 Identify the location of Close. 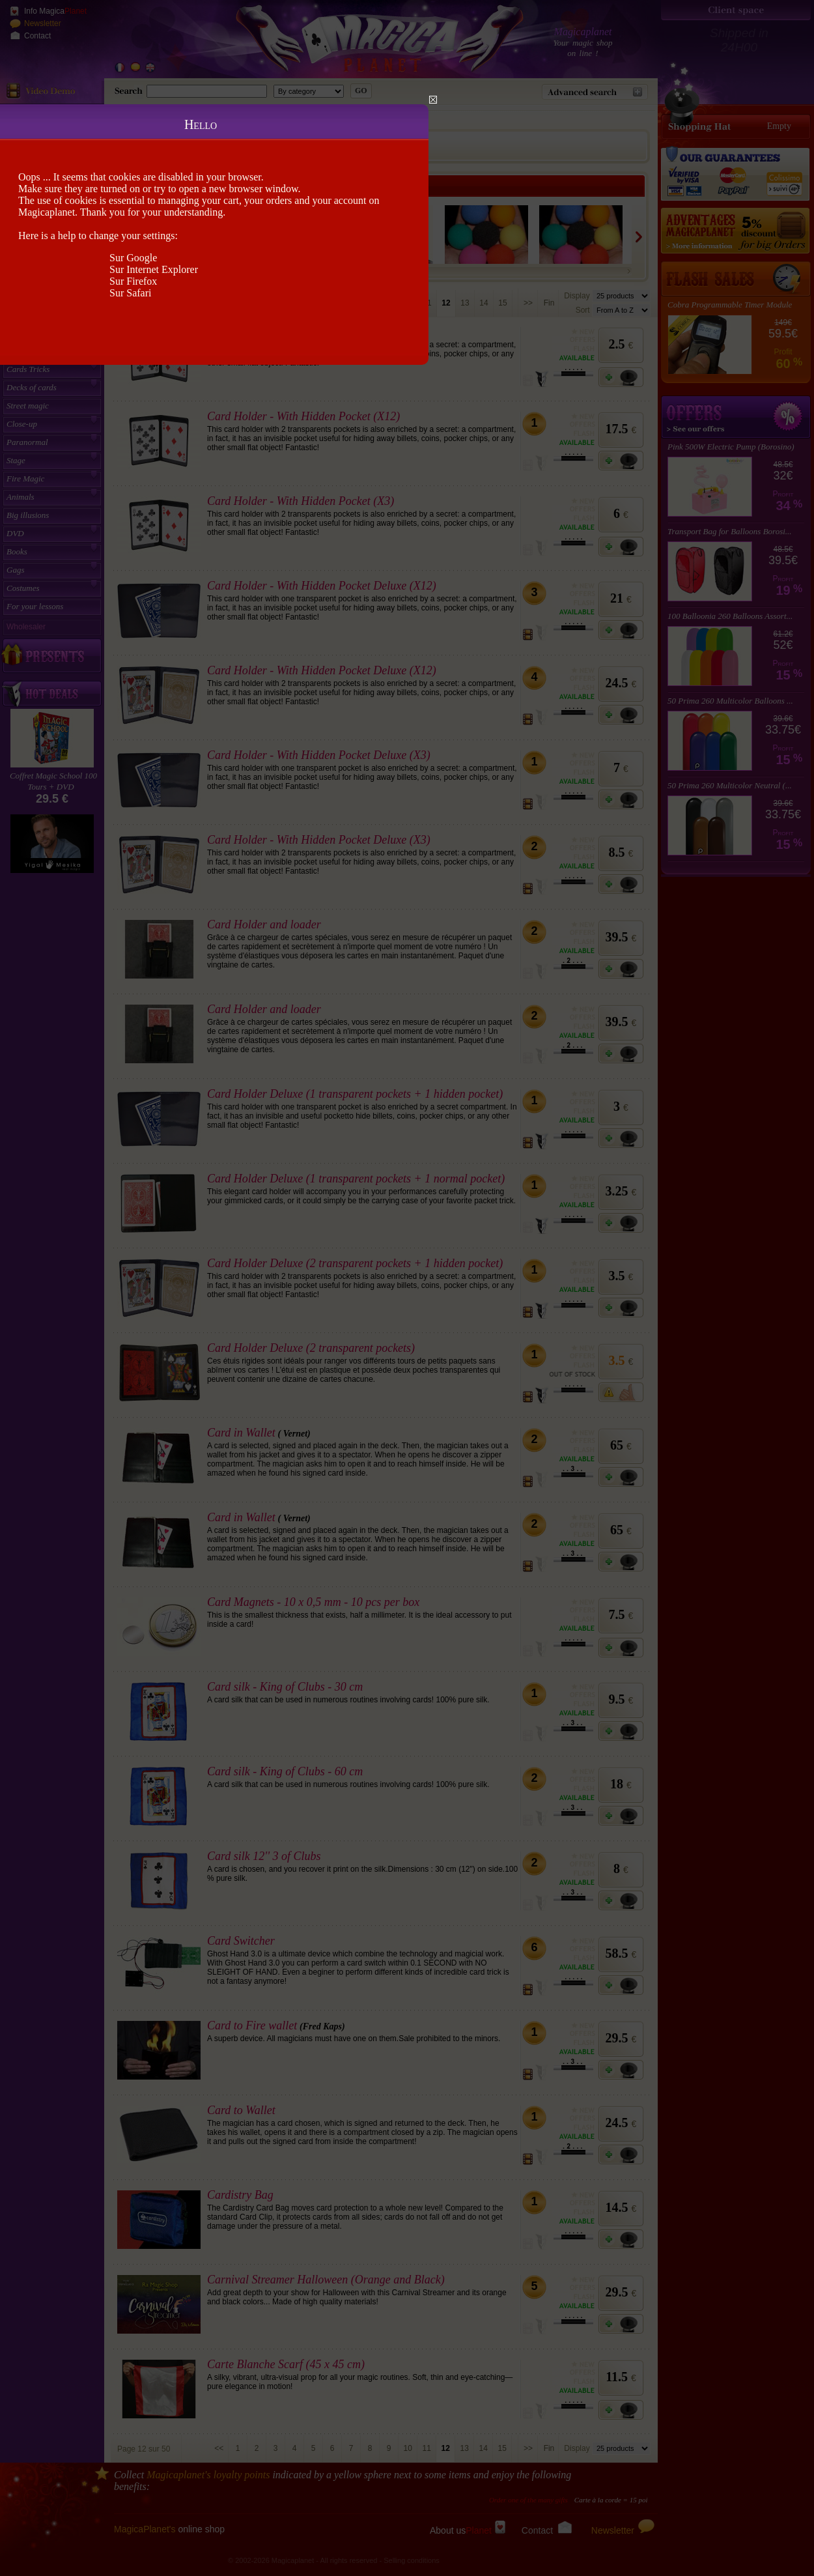
(433, 100).